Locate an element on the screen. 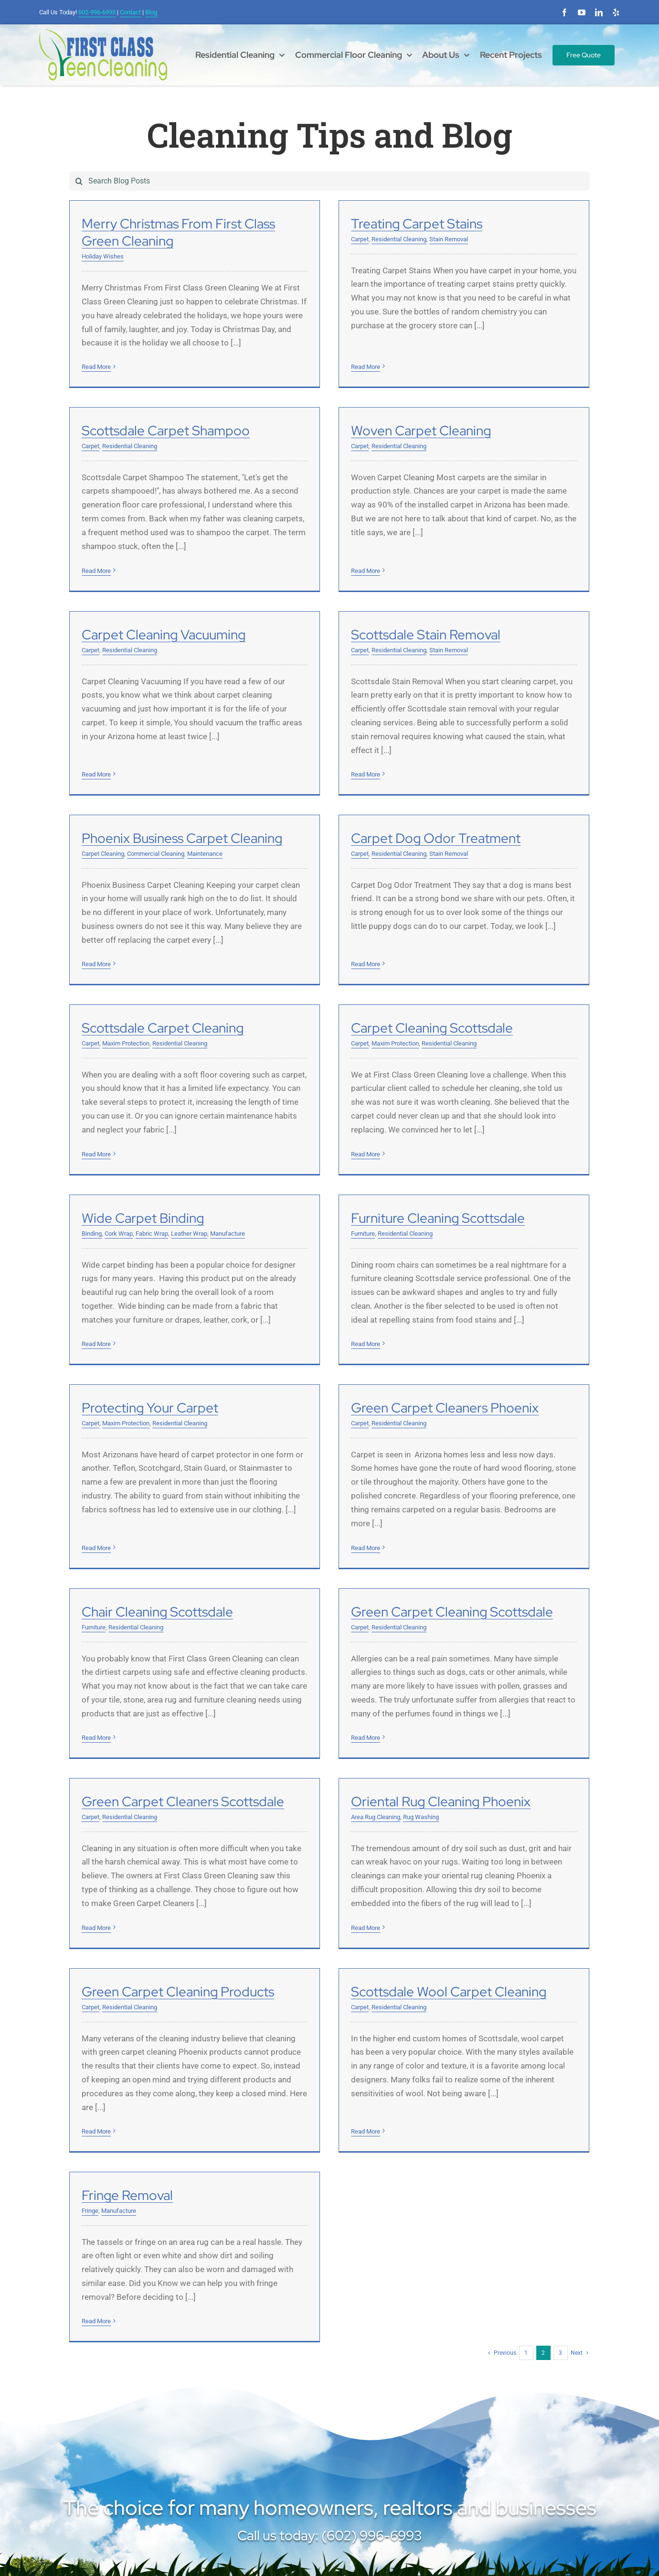 The image size is (659, 2576). Read More [More on Green Carpet Cleaning Scottsdale] is located at coordinates (96, 1674).